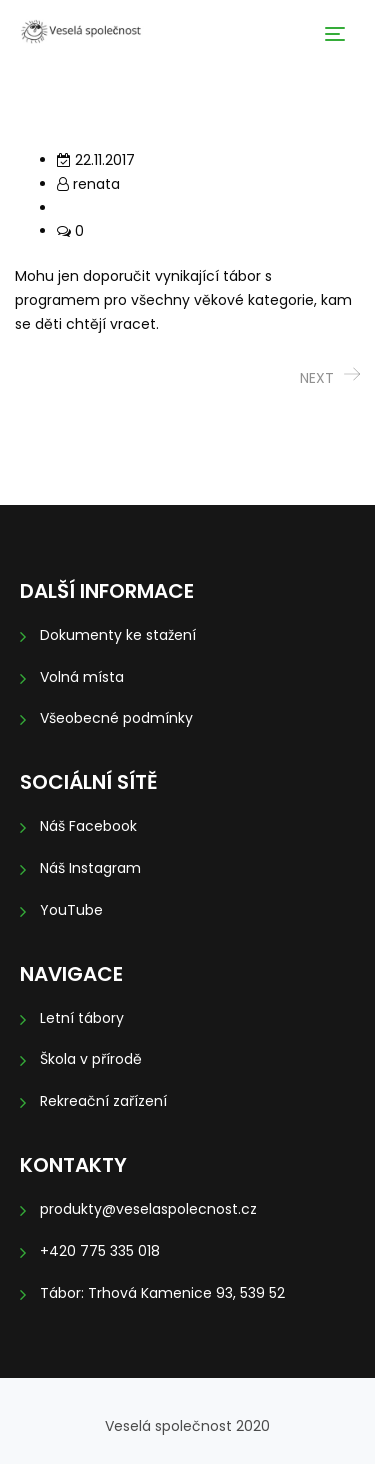 This screenshot has width=375, height=1464. Describe the element at coordinates (162, 1293) in the screenshot. I see `Tábor: Trhová Kamenice 93, 539 52` at that location.